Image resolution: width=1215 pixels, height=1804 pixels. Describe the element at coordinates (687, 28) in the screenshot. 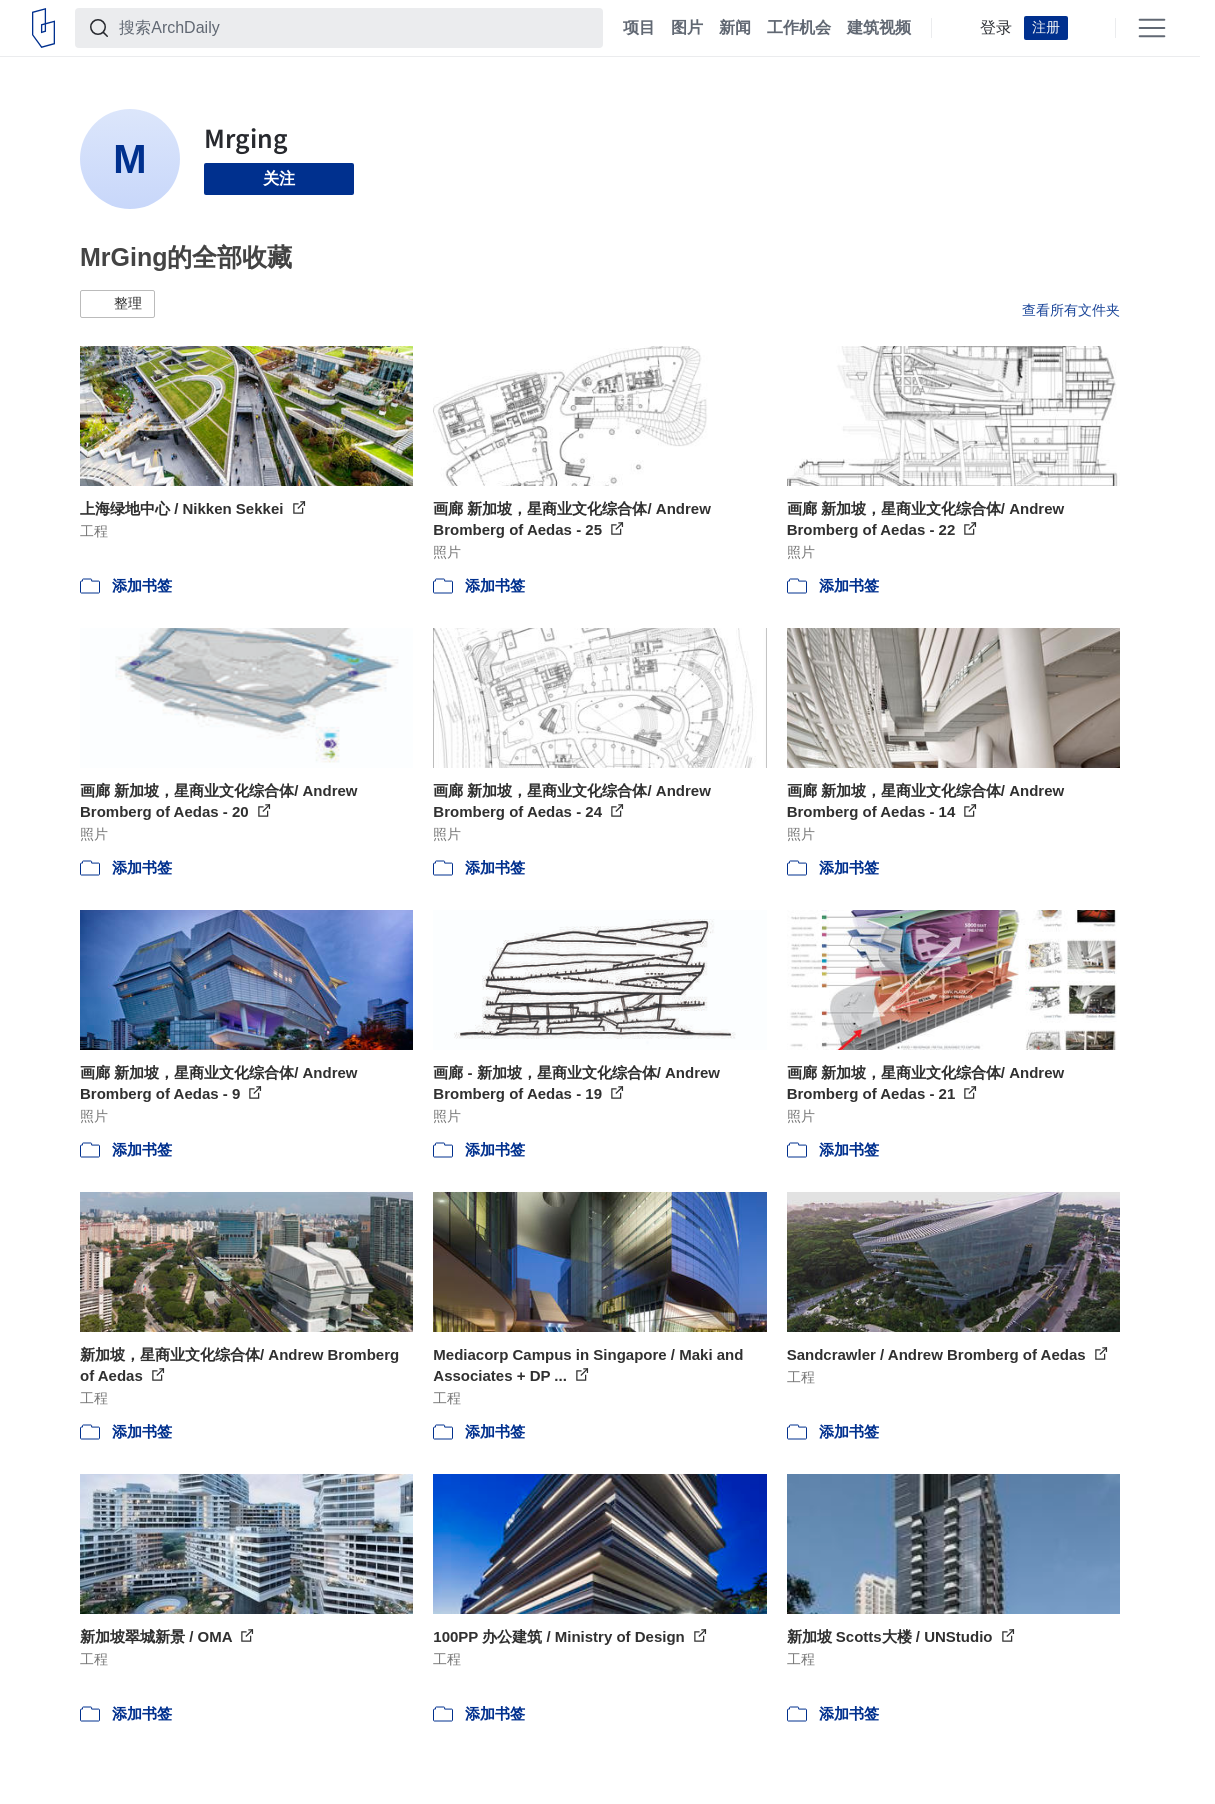

I see `图片` at that location.